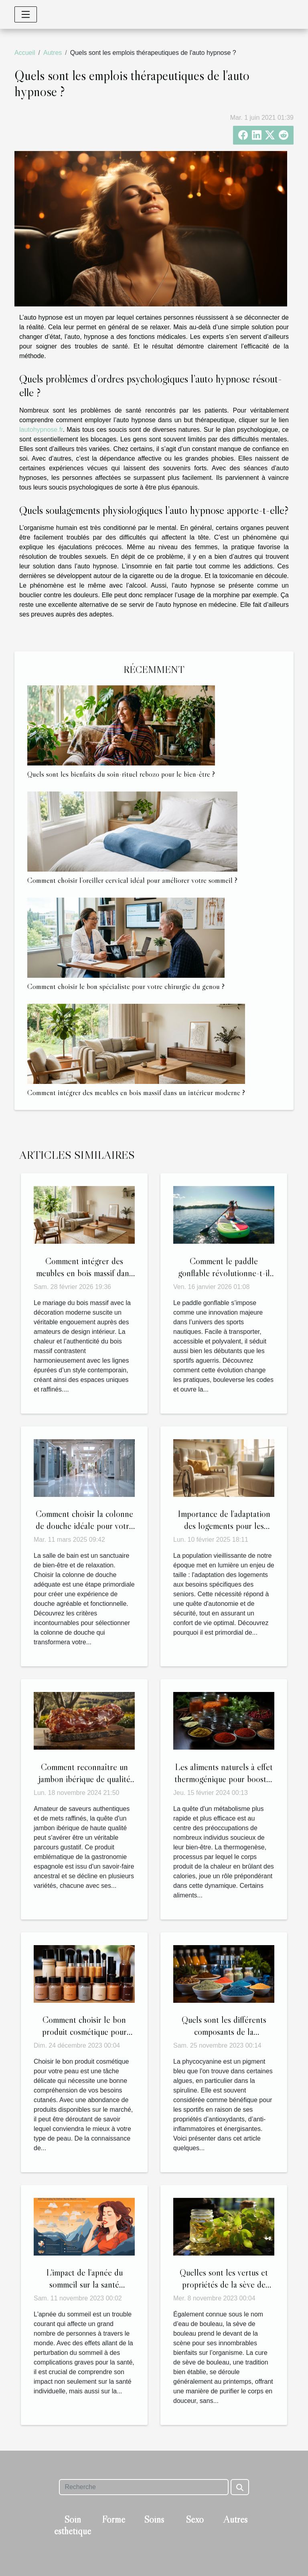 Image resolution: width=308 pixels, height=2576 pixels. What do you see at coordinates (84, 1779) in the screenshot?
I see `Comment reconnaître un jambon ibérique de qualité supérieure` at bounding box center [84, 1779].